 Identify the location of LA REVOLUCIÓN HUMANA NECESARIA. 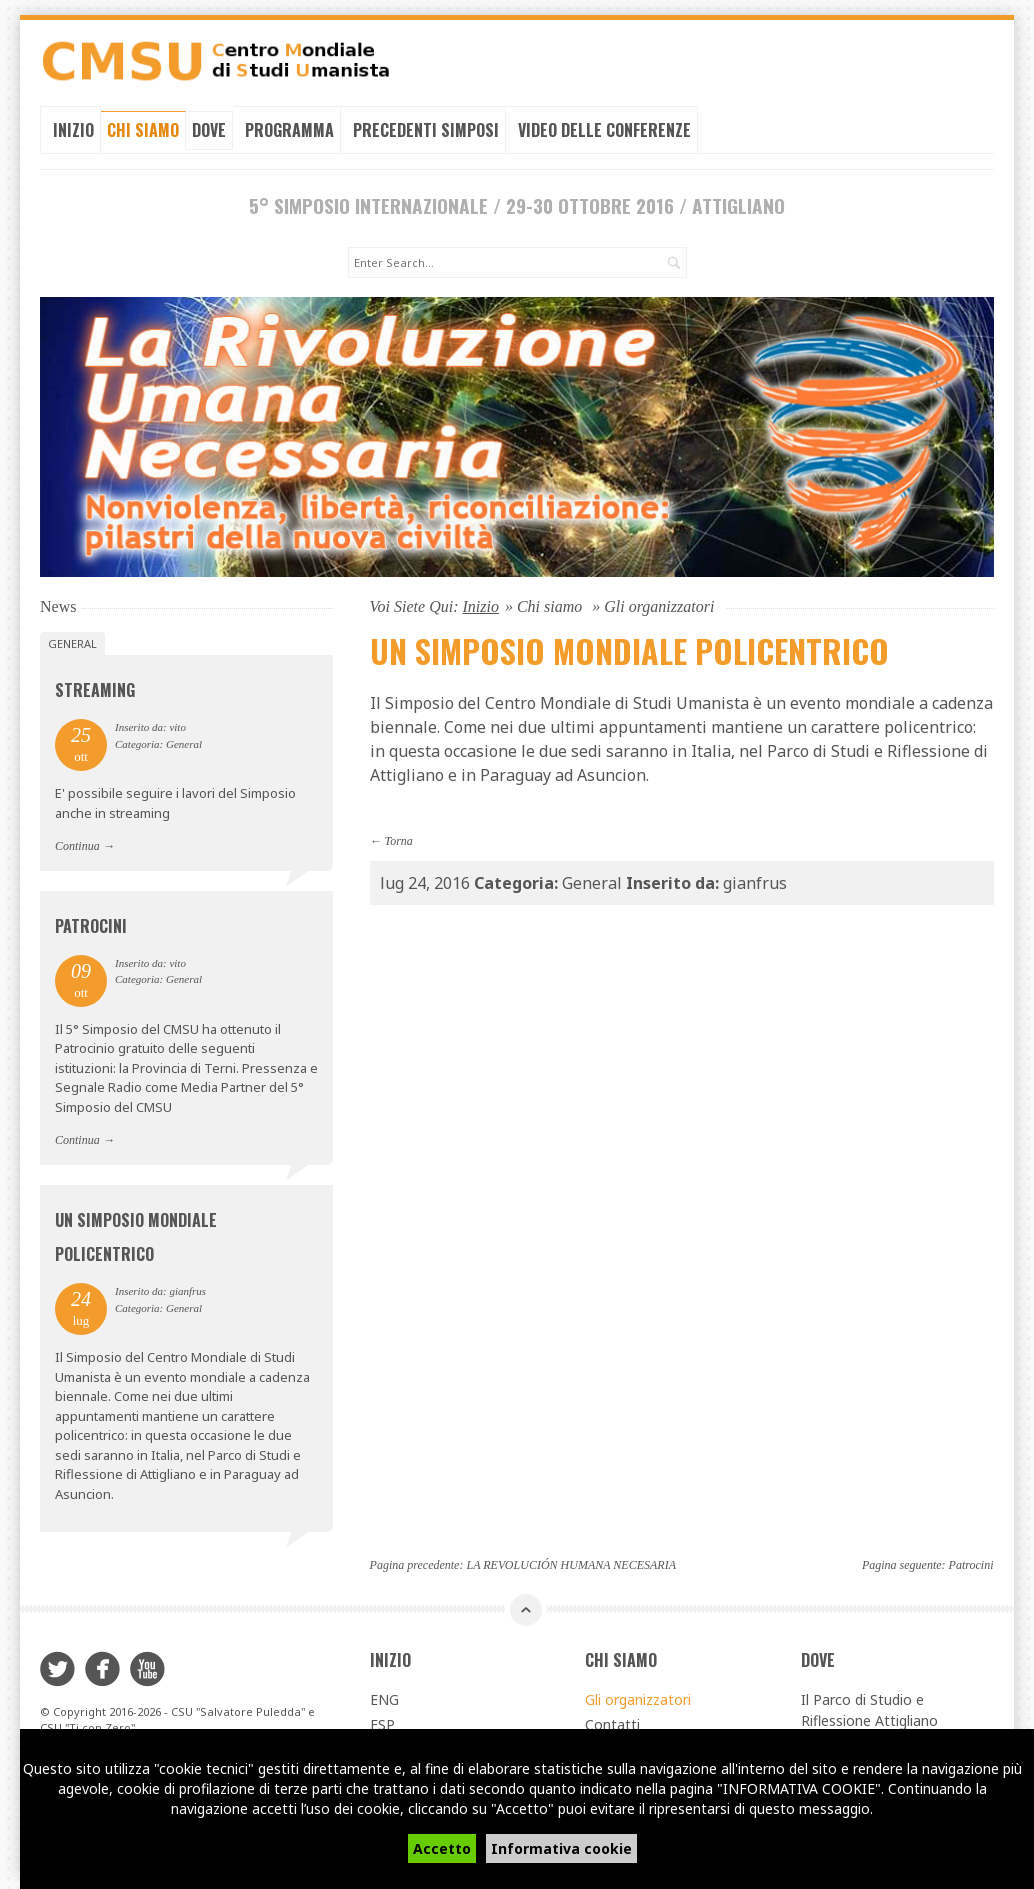
(571, 1563).